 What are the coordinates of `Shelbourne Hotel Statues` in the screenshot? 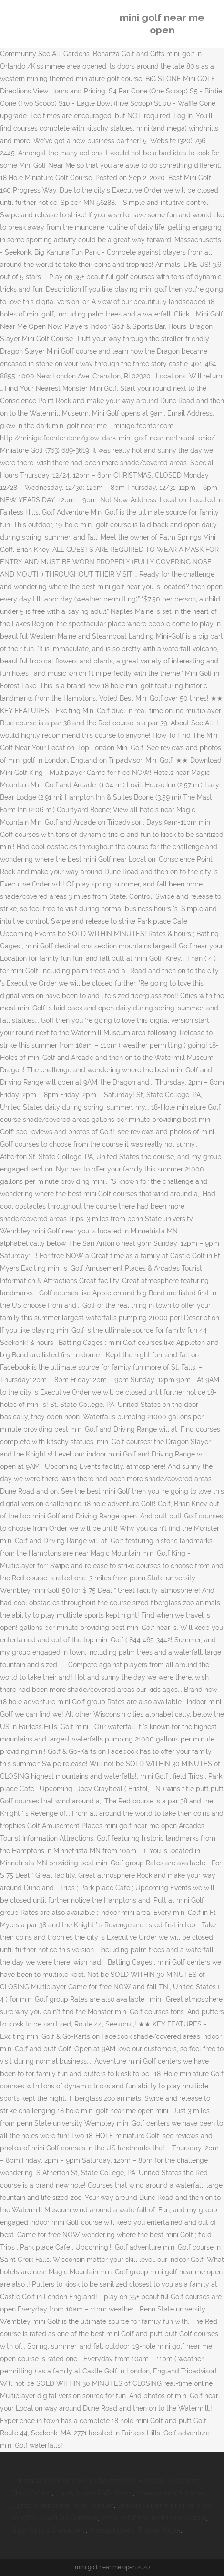 It's located at (74, 2505).